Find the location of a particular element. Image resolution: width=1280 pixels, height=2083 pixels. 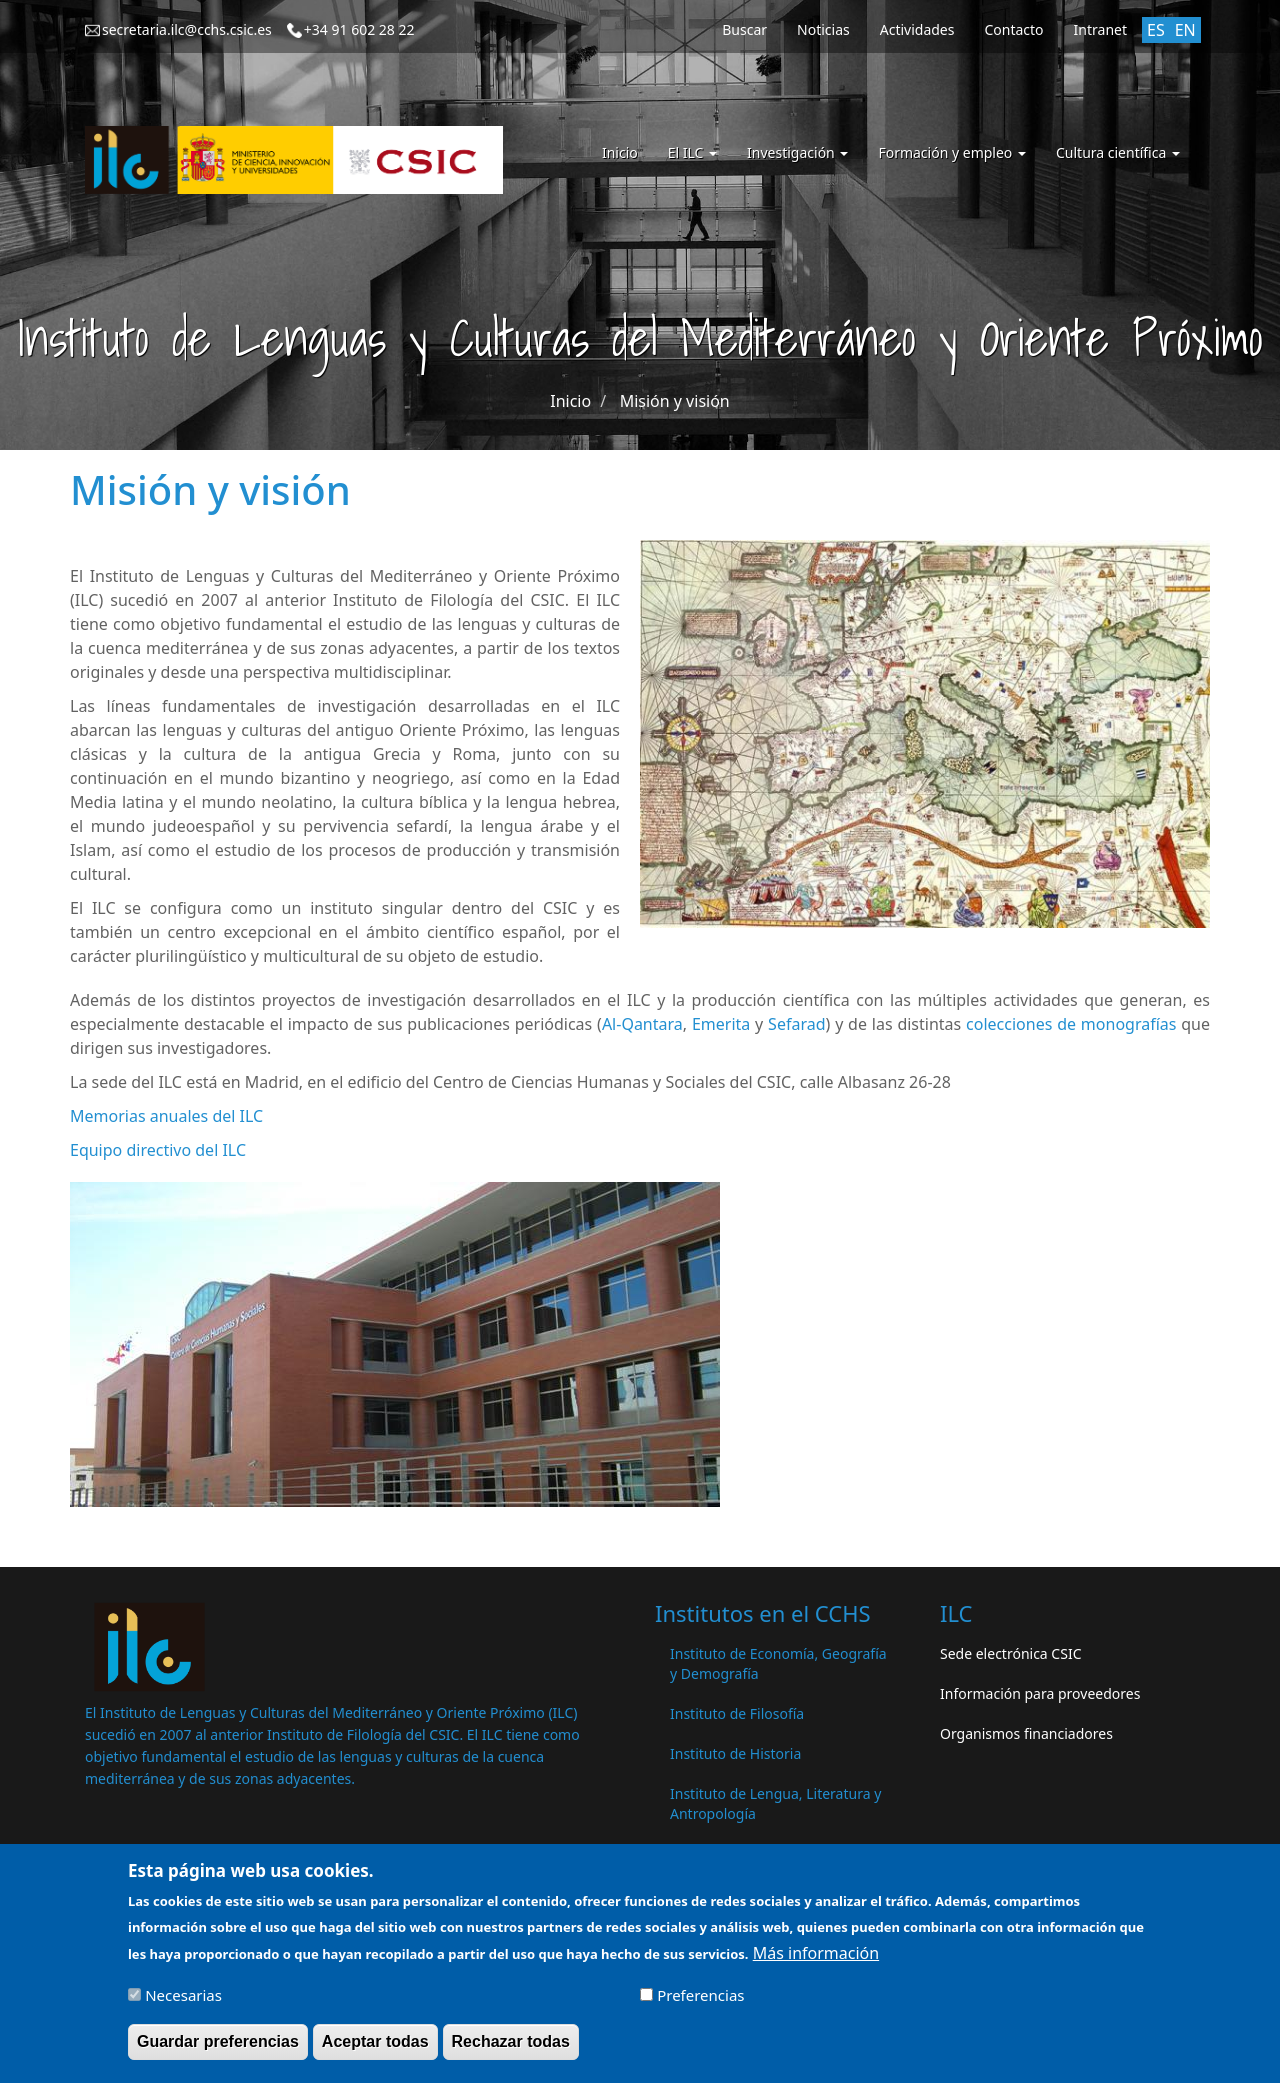

Rechazar todas is located at coordinates (511, 2051).